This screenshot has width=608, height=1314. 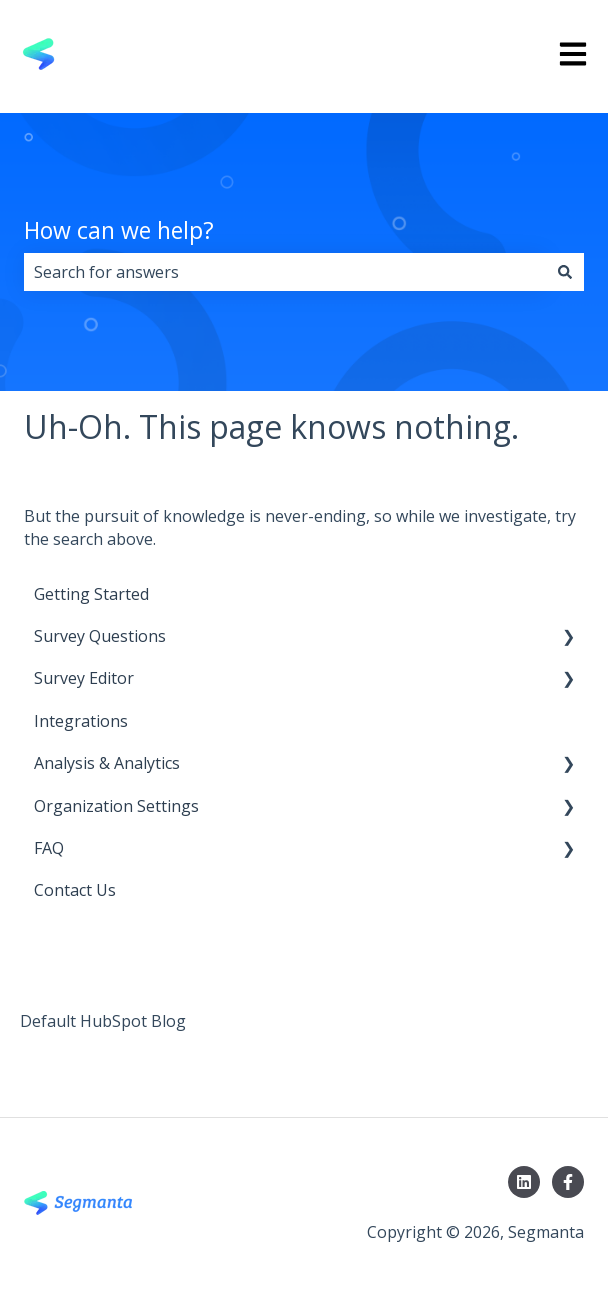 What do you see at coordinates (285, 272) in the screenshot?
I see `[combobox]` at bounding box center [285, 272].